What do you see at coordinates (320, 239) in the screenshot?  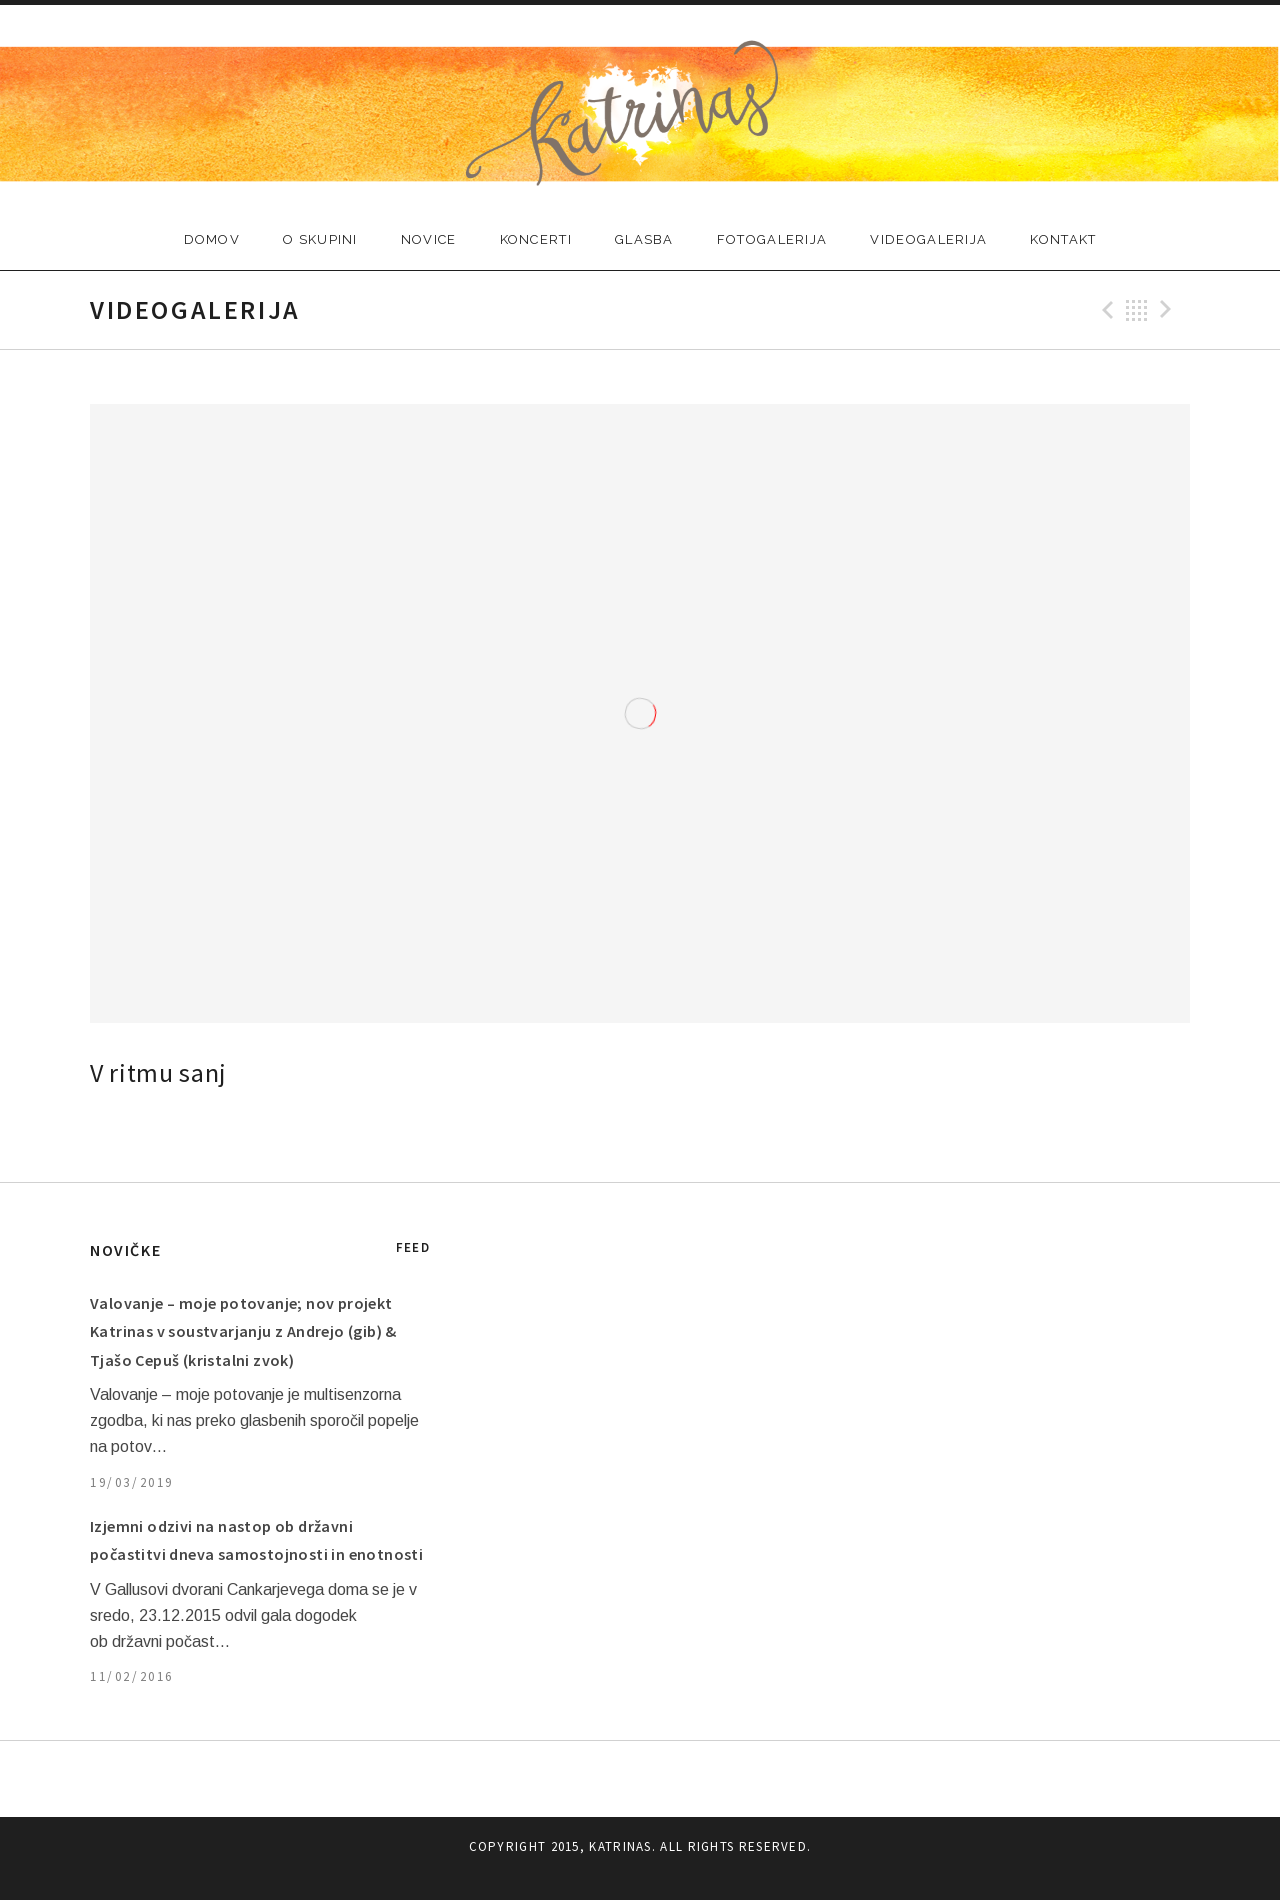 I see `O SKUPINI` at bounding box center [320, 239].